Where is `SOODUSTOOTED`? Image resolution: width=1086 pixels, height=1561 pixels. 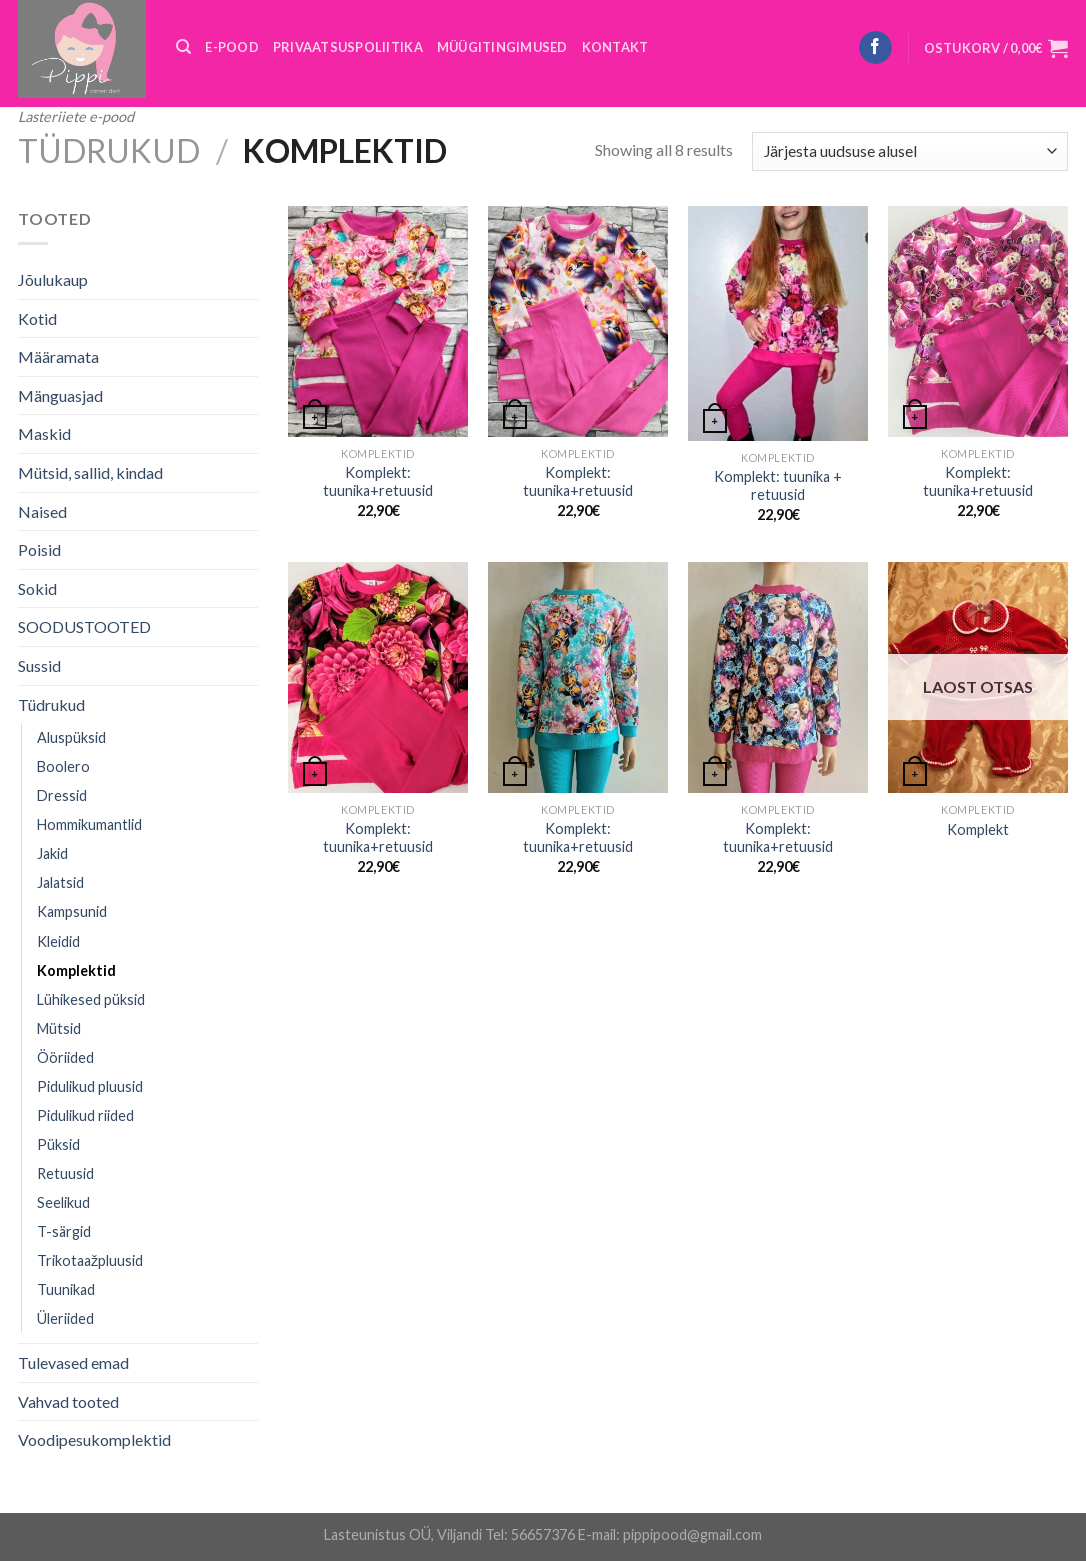 SOODUSTOOTED is located at coordinates (84, 626).